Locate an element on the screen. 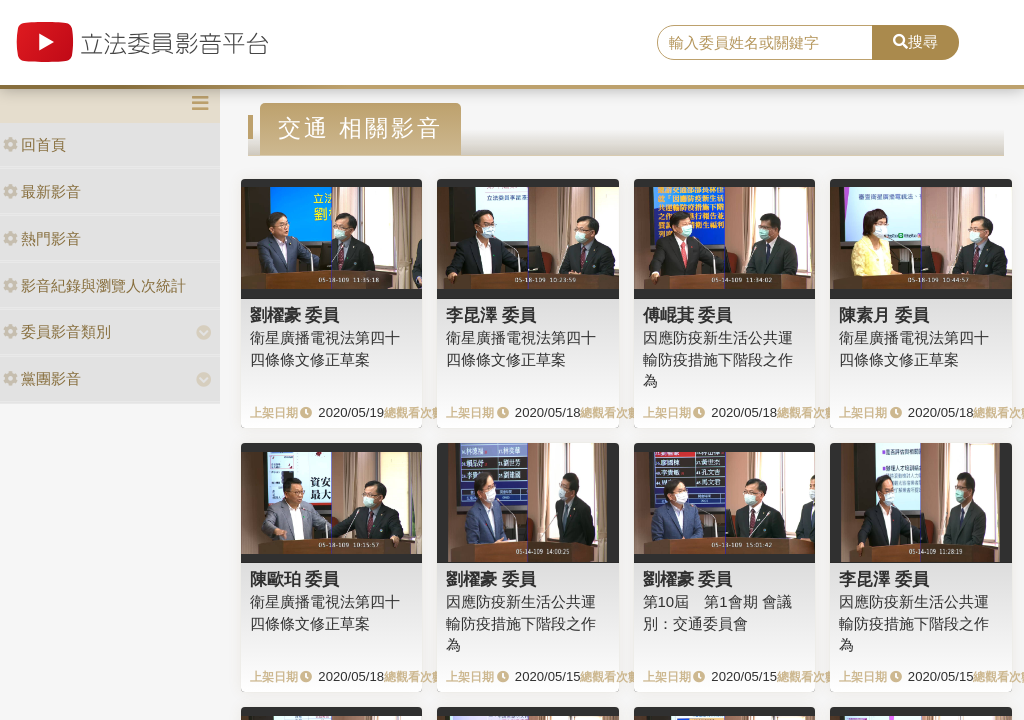  劉櫂豪 委員 is located at coordinates (295, 315).